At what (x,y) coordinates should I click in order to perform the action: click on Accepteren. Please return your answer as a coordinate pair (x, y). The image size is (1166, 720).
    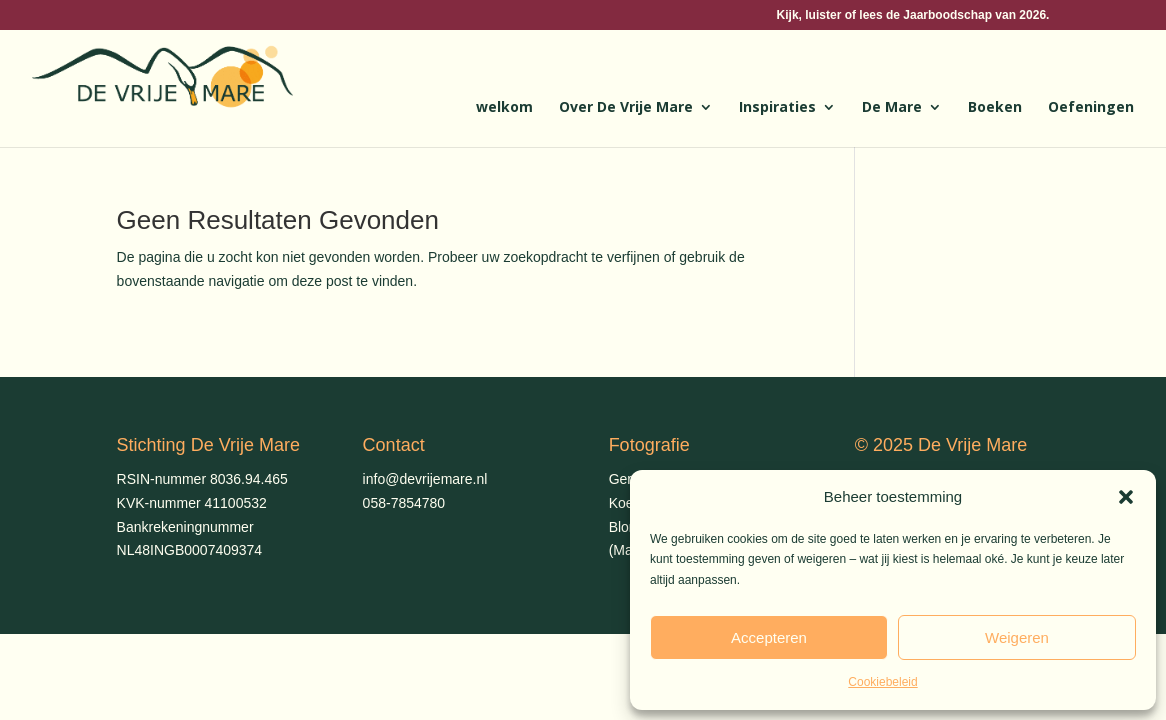
    Looking at the image, I should click on (769, 637).